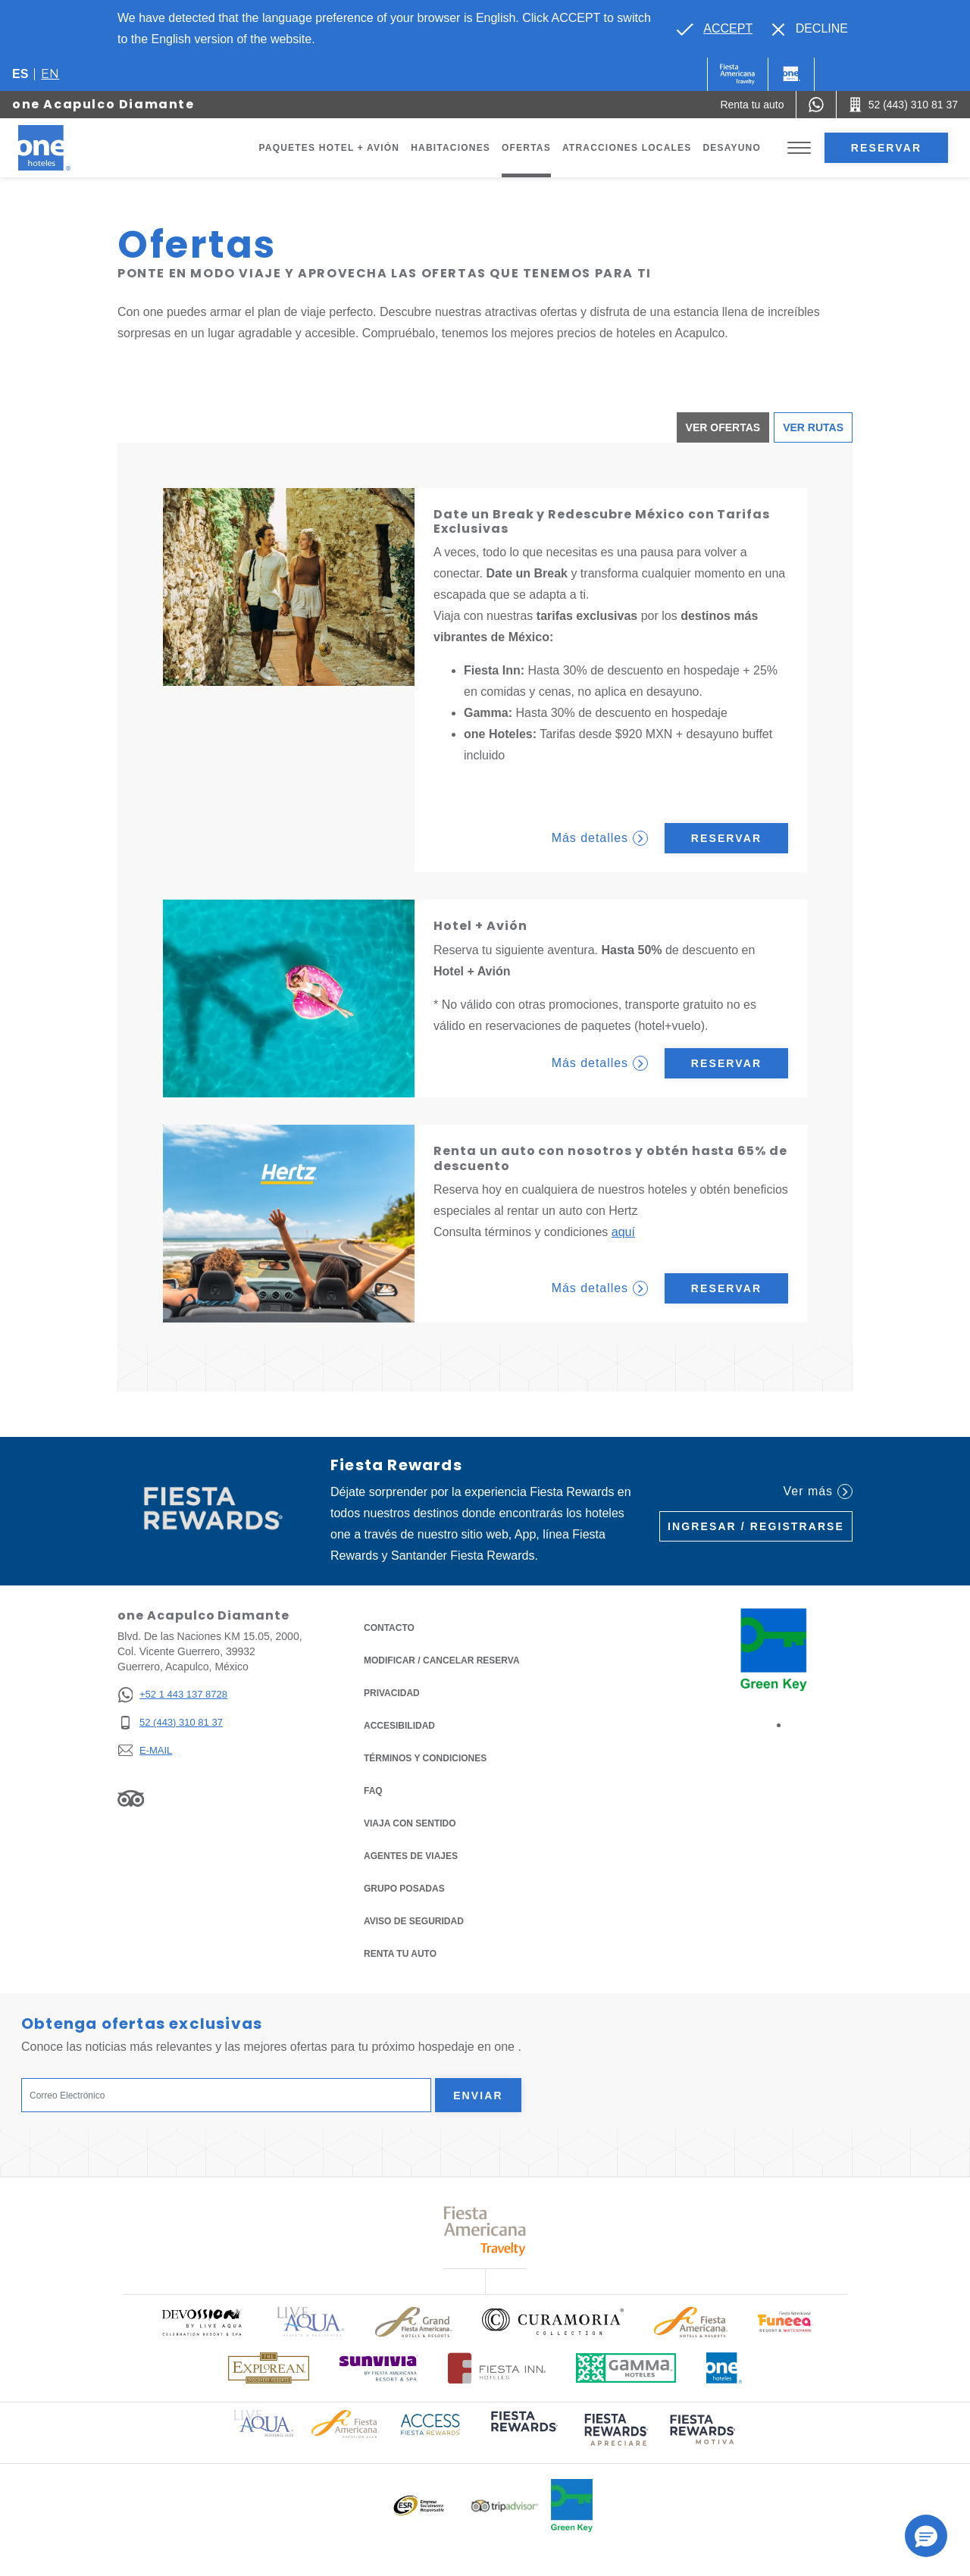  Describe the element at coordinates (172, 1723) in the screenshot. I see `[52 (443) 310 81 37]` at that location.